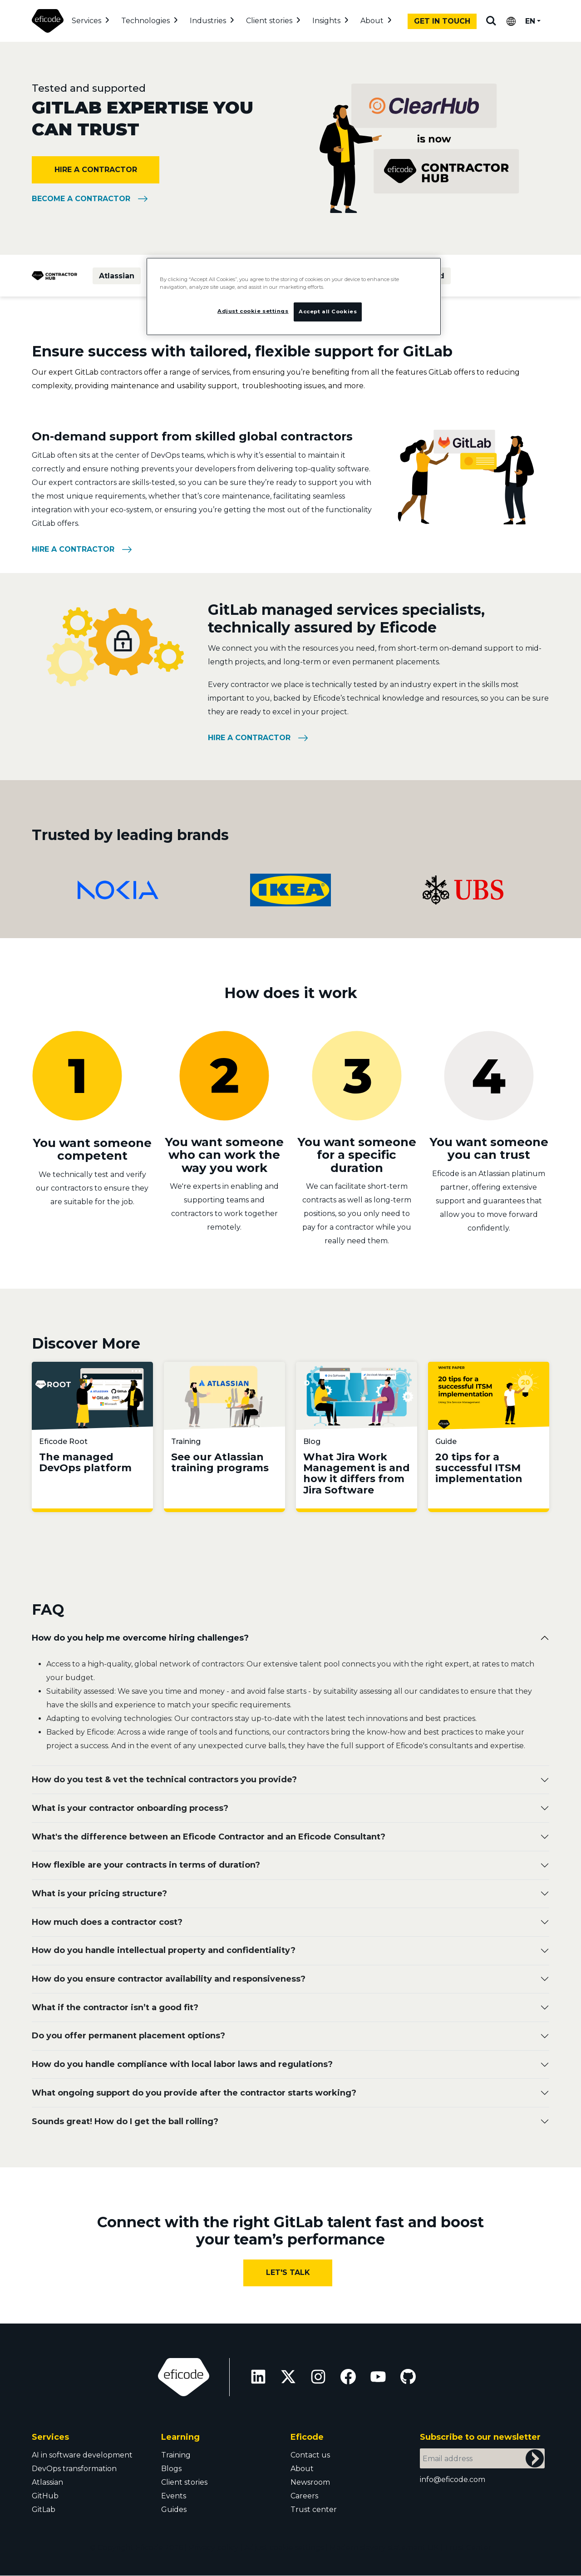  Describe the element at coordinates (128, 2036) in the screenshot. I see `Do you offer permanent placement options?` at that location.